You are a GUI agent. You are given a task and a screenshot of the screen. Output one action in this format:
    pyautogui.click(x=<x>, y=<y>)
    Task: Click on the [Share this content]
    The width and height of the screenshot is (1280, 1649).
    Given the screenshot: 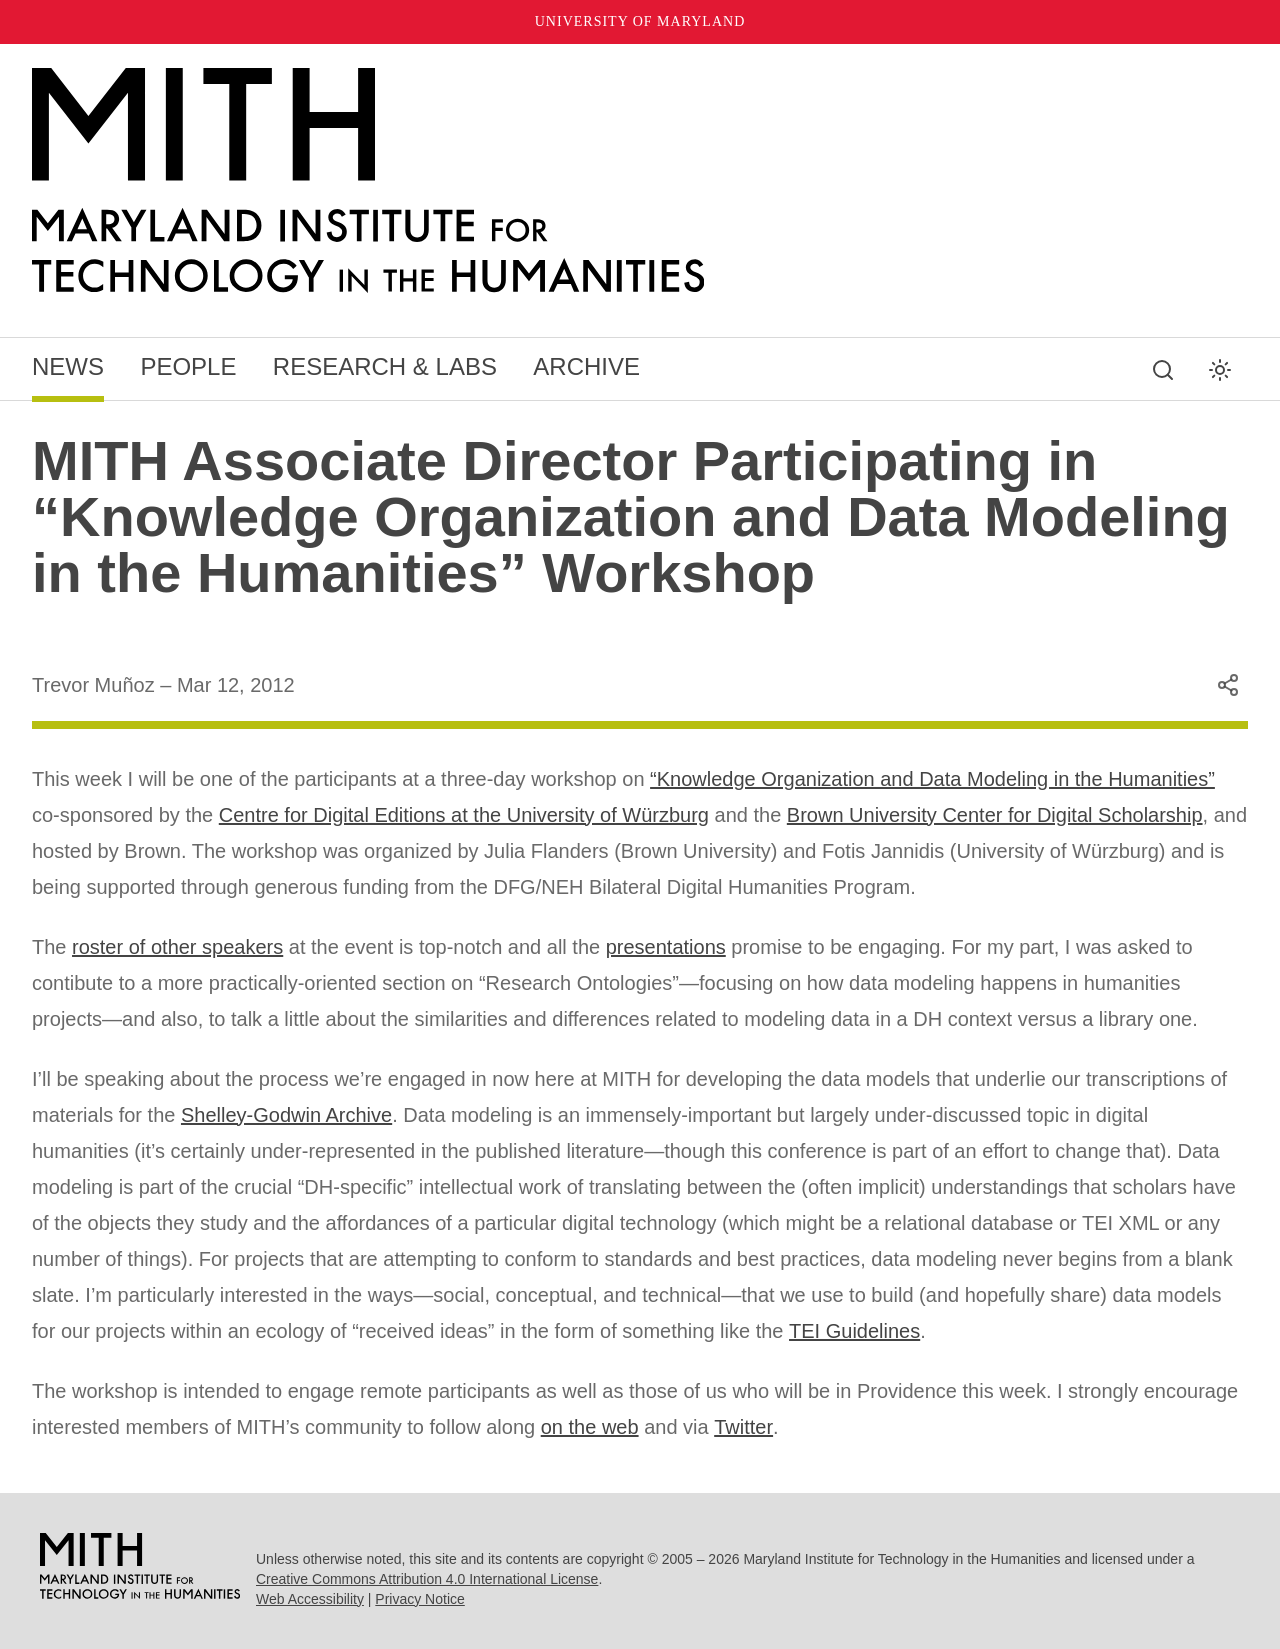 What is the action you would take?
    pyautogui.click(x=1228, y=685)
    